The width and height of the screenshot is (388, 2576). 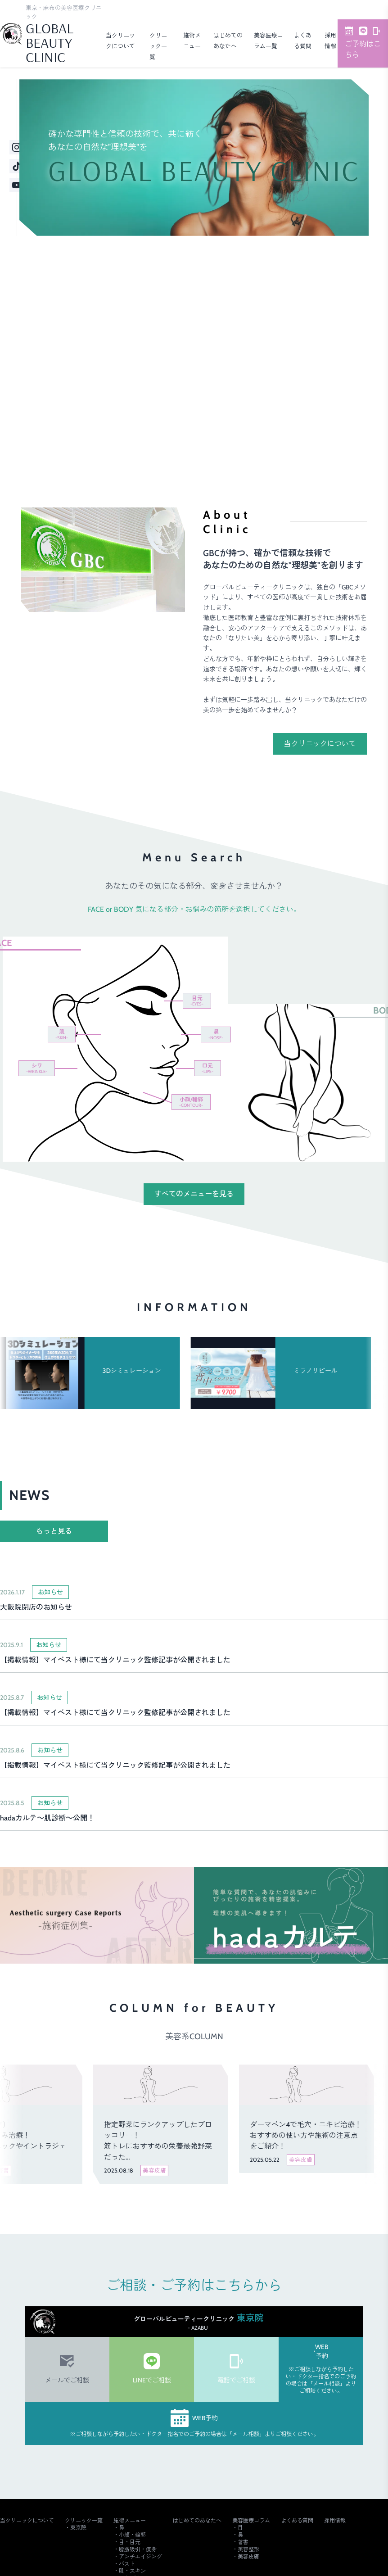 I want to click on hadaカルテ～肌診断～公開！, so click(x=47, y=1818).